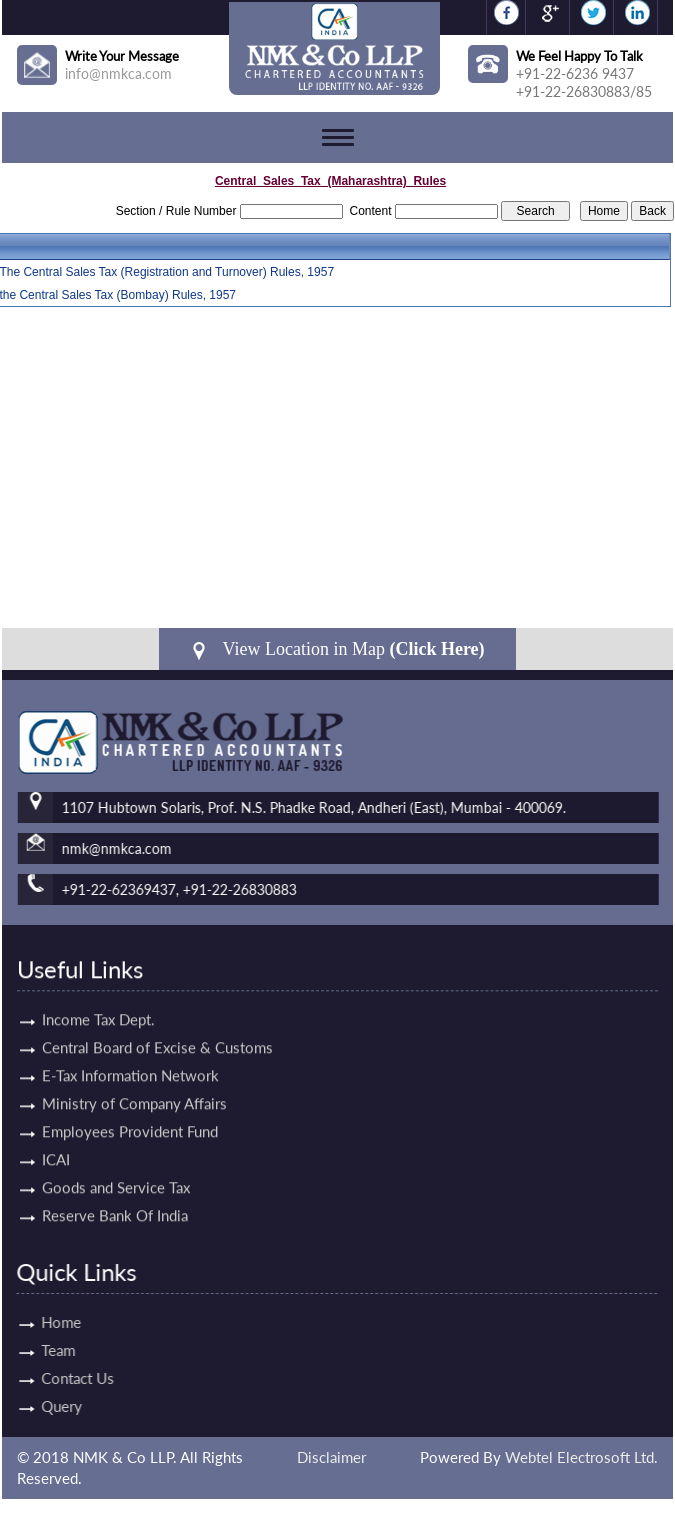 Image resolution: width=675 pixels, height=1529 pixels. Describe the element at coordinates (56, 1118) in the screenshot. I see `ICAI` at that location.